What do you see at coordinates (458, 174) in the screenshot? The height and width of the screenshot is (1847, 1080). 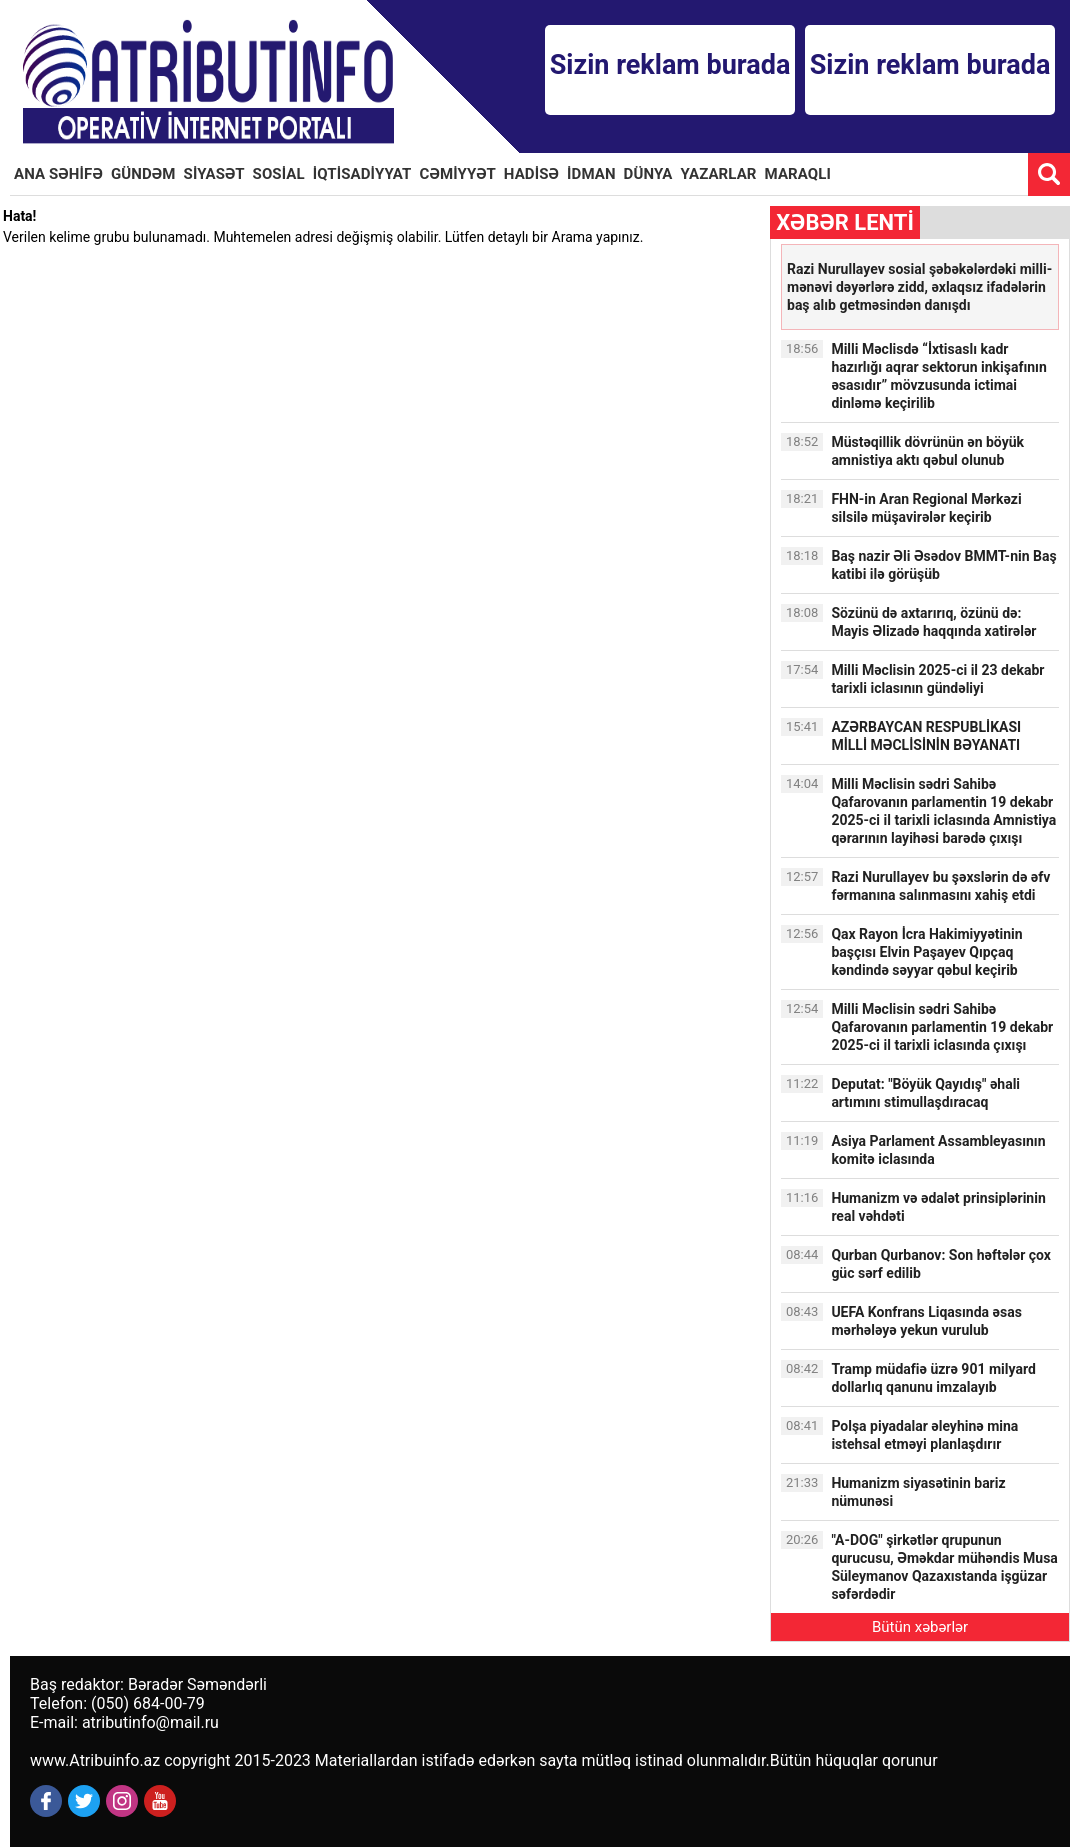 I see `CƏMİYYƏT` at bounding box center [458, 174].